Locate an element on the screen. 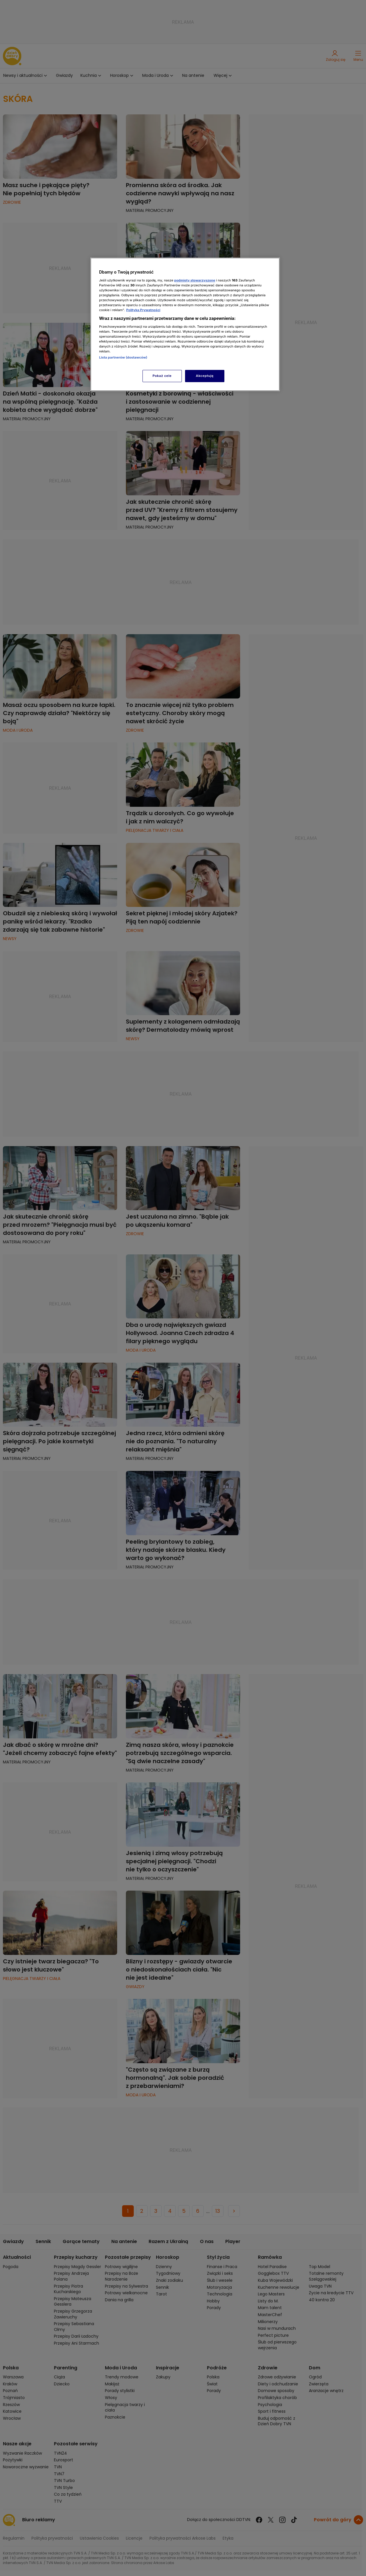 The height and width of the screenshot is (2576, 366). Akceptuję is located at coordinates (205, 376).